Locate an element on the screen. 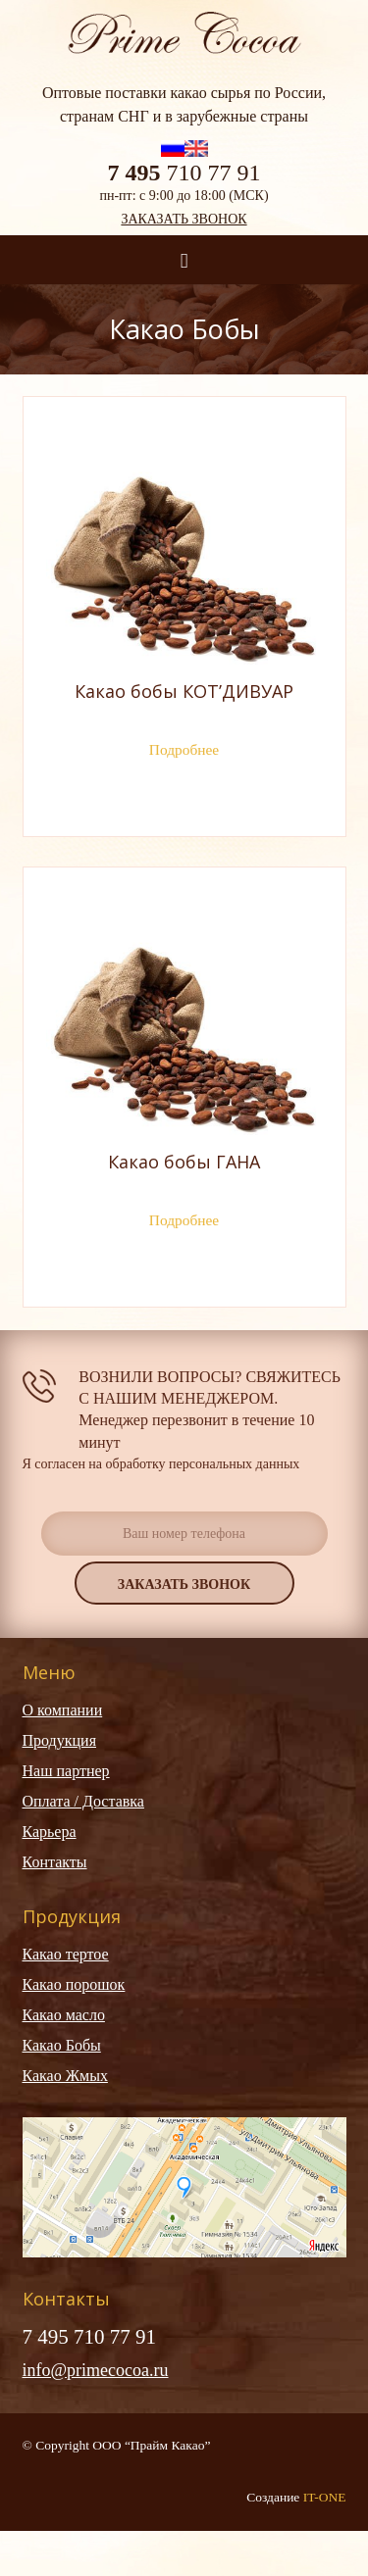 This screenshot has height=2576, width=368. Какао масло is located at coordinates (64, 2014).